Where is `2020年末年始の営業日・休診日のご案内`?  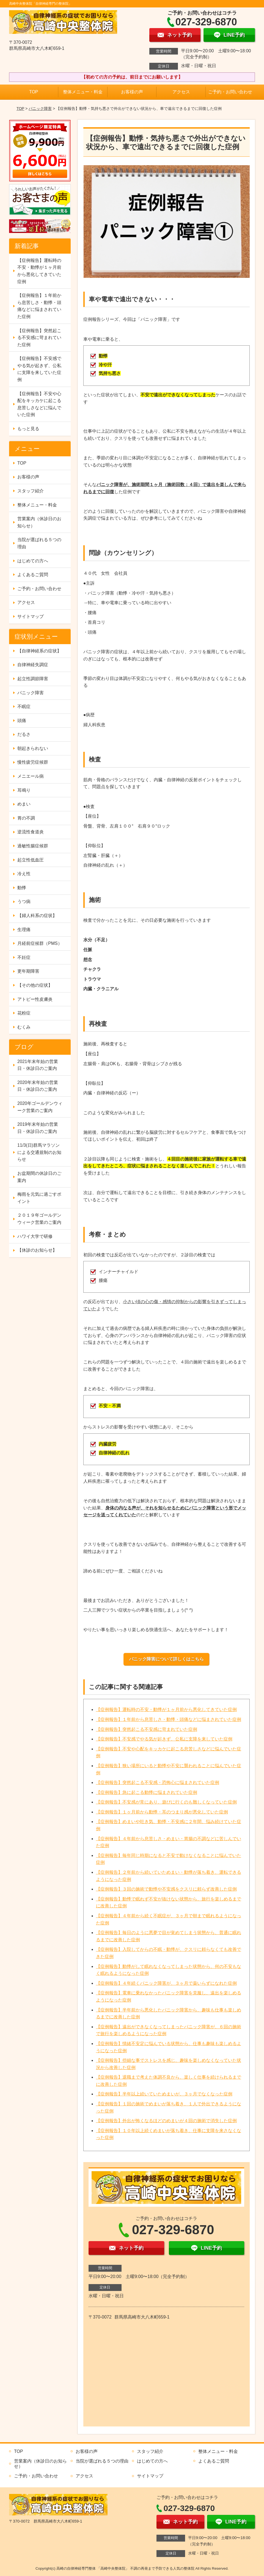
2020年末年始の営業日・休診日のご案内 is located at coordinates (37, 1086).